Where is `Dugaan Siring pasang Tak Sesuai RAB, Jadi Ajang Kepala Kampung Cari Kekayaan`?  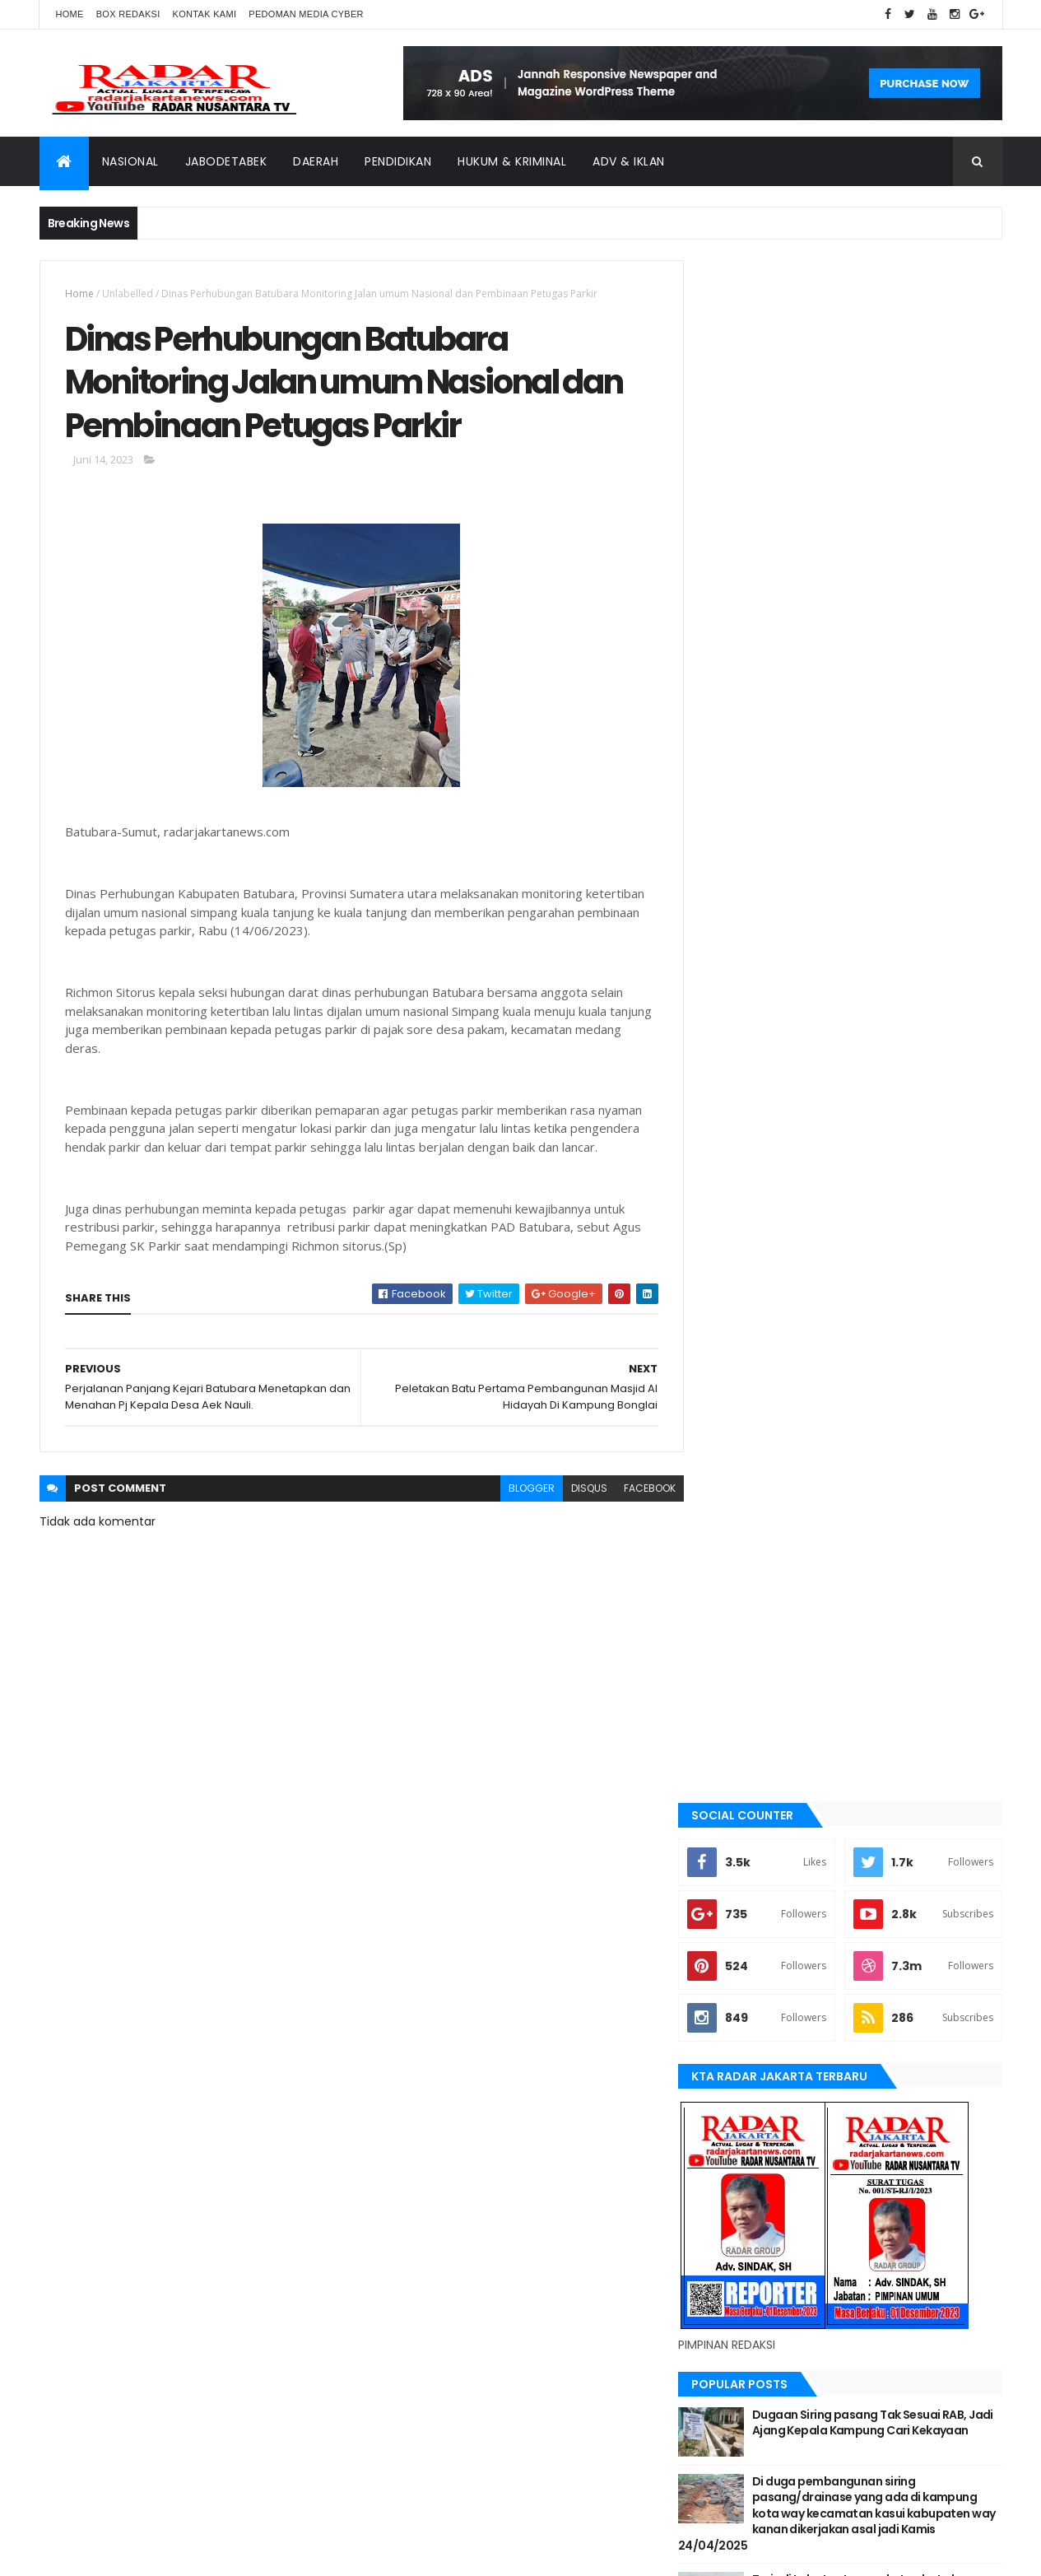
Dugaan Siring pasang Tak Sesuai RAB, Jadi Ajang Kepala Kampung Cari Kekayaan is located at coordinates (885, 888).